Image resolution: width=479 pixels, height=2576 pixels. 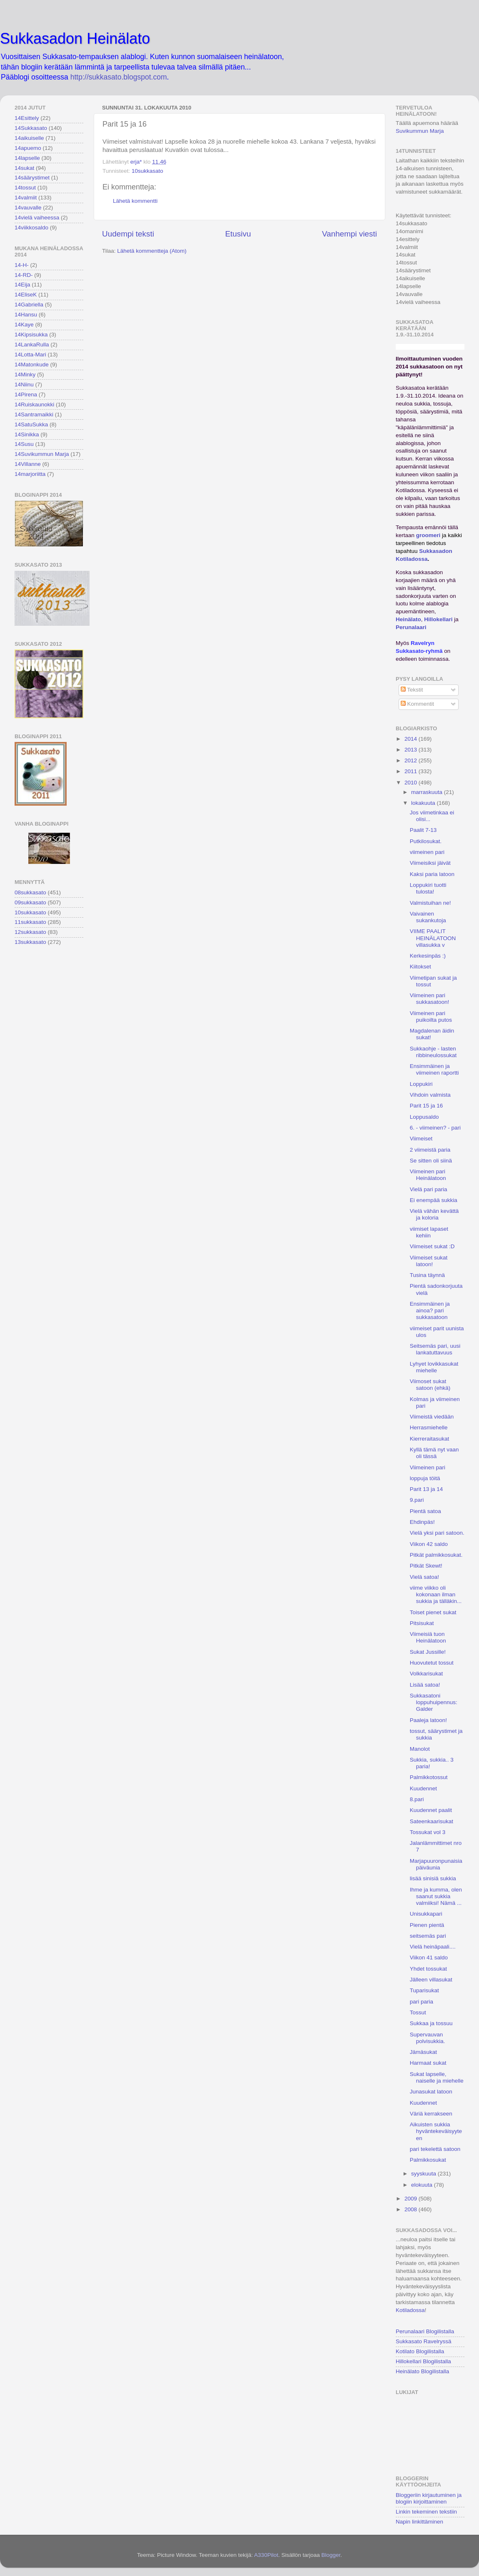 I want to click on 2011, so click(x=411, y=771).